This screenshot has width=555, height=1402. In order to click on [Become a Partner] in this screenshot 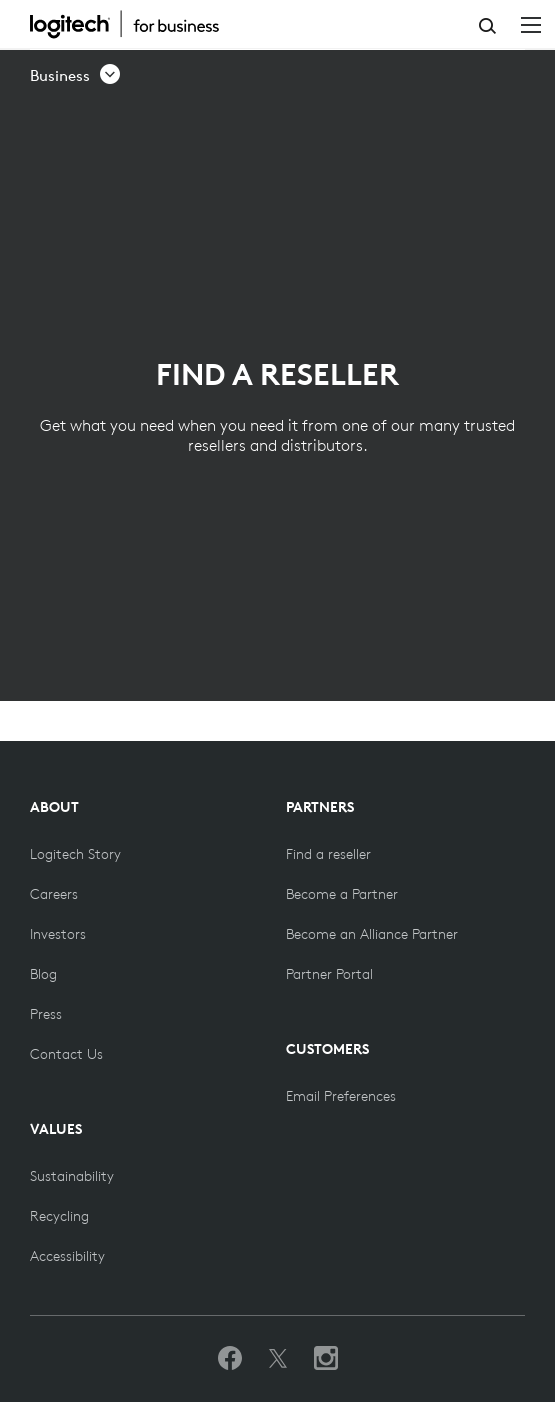, I will do `click(342, 894)`.